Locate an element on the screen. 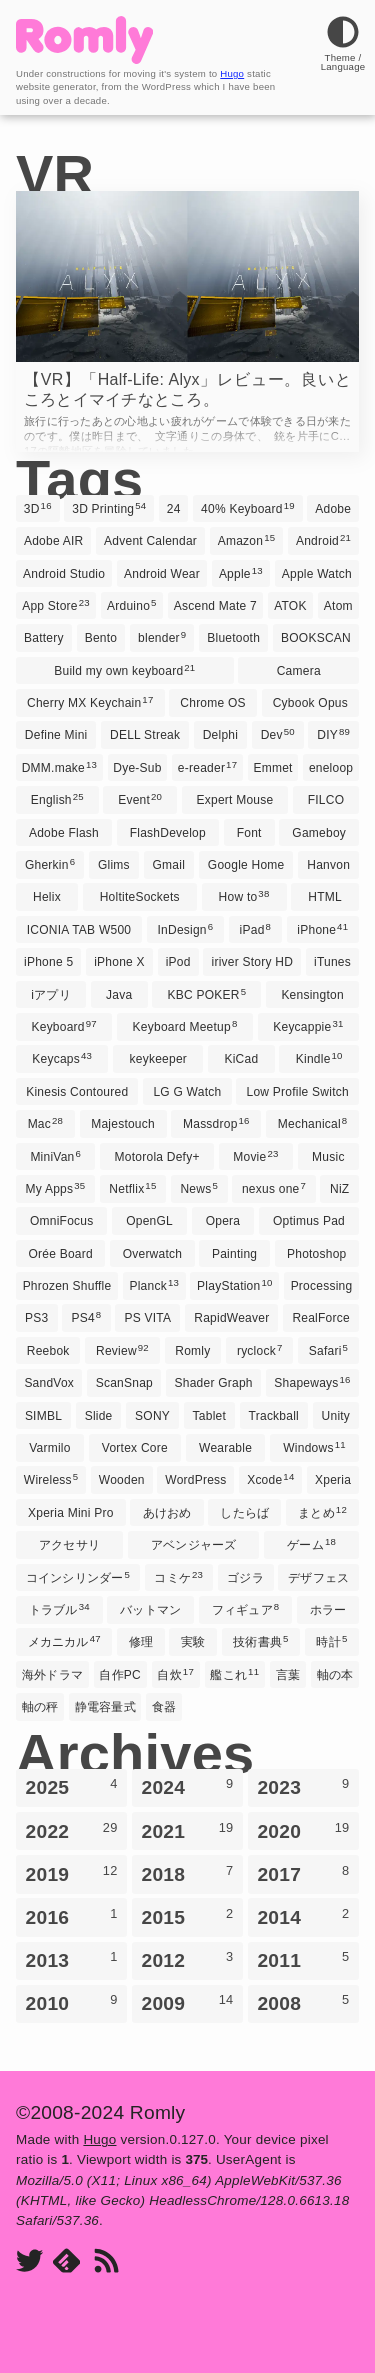 This screenshot has width=375, height=2373. OmniFocus is located at coordinates (62, 1221).